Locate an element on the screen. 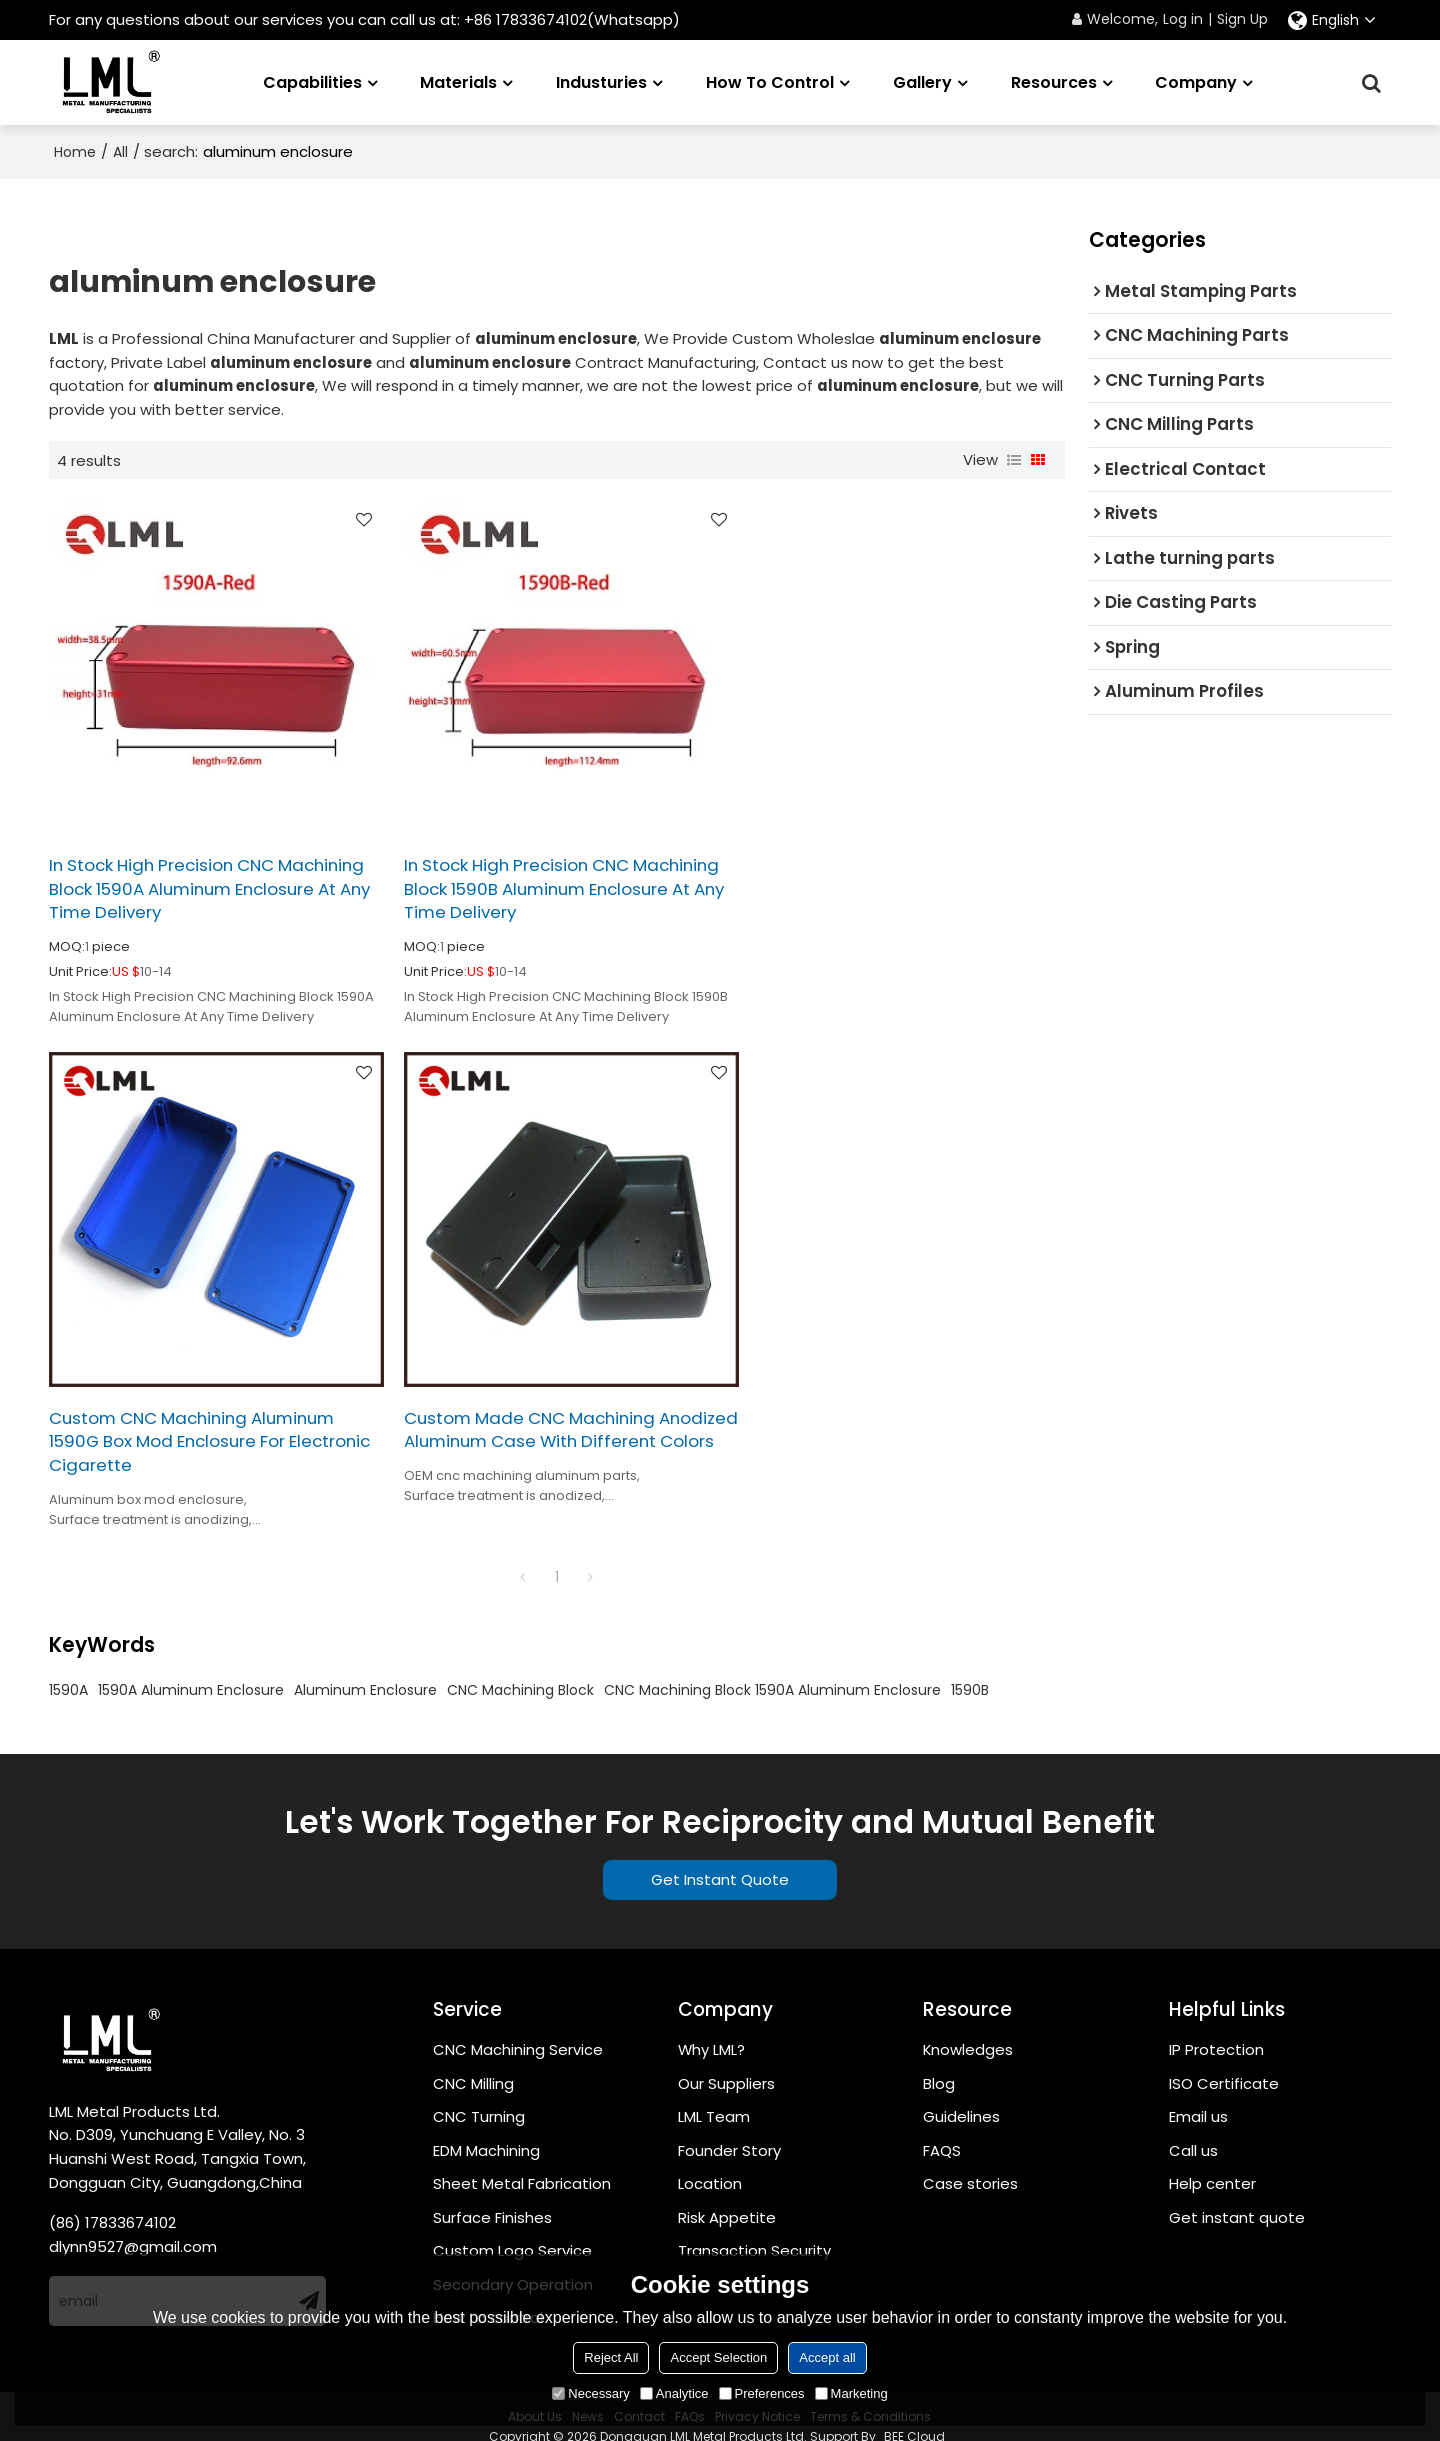 This screenshot has height=2441, width=1440. Gallery is located at coordinates (922, 81).